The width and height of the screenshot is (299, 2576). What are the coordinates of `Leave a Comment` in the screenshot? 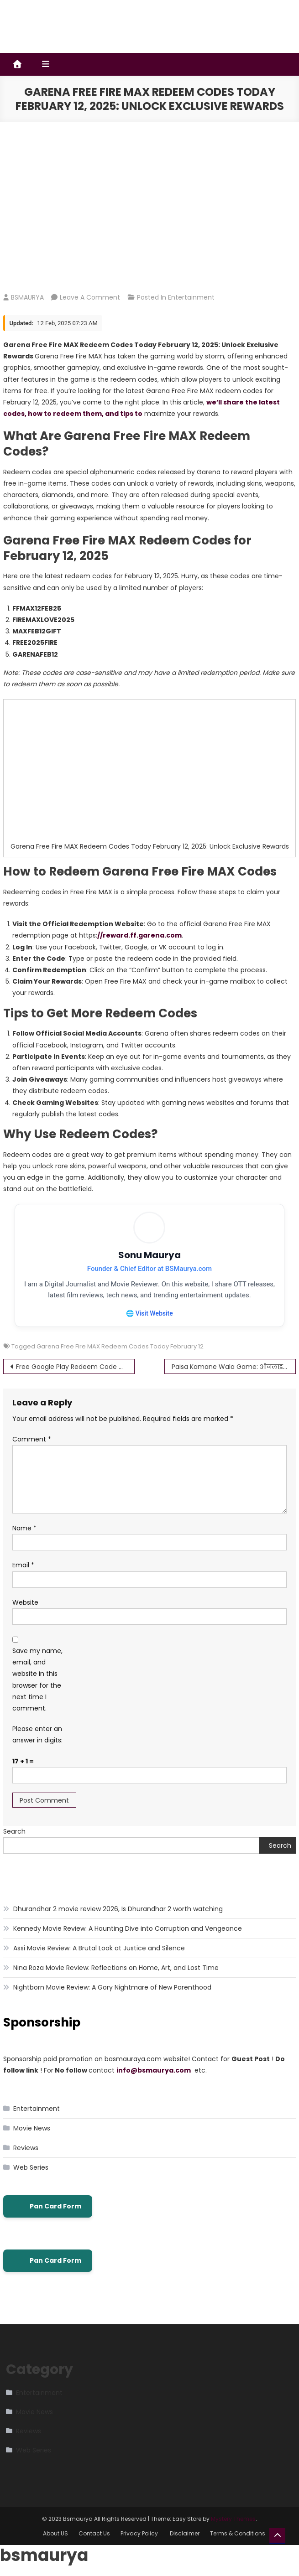 It's located at (90, 297).